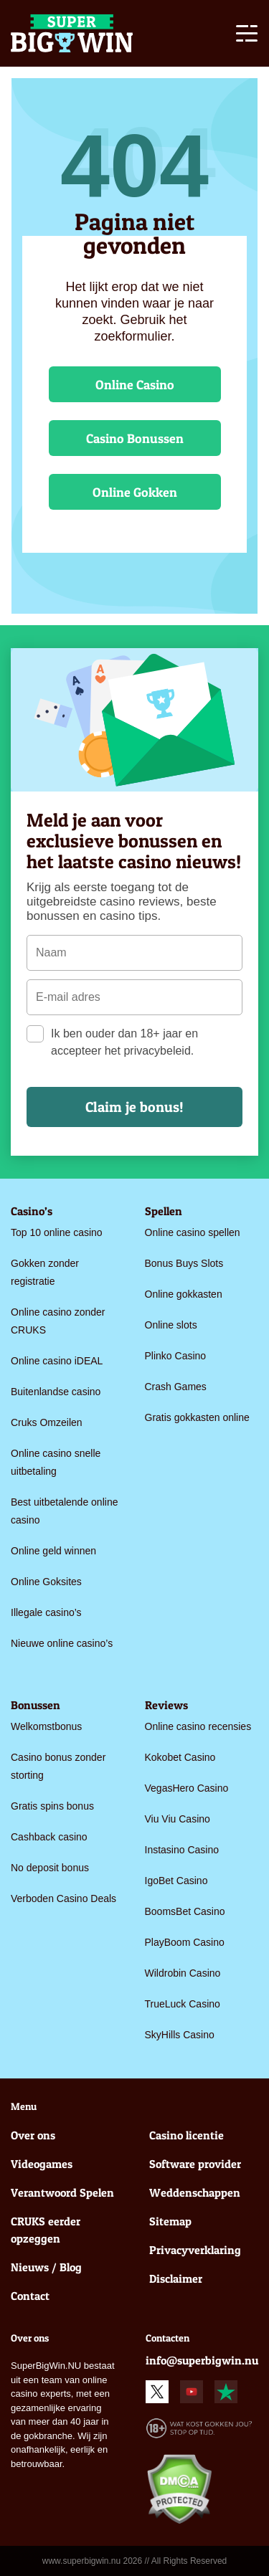 This screenshot has height=2576, width=269. Describe the element at coordinates (180, 1757) in the screenshot. I see `Kokobet Casino` at that location.